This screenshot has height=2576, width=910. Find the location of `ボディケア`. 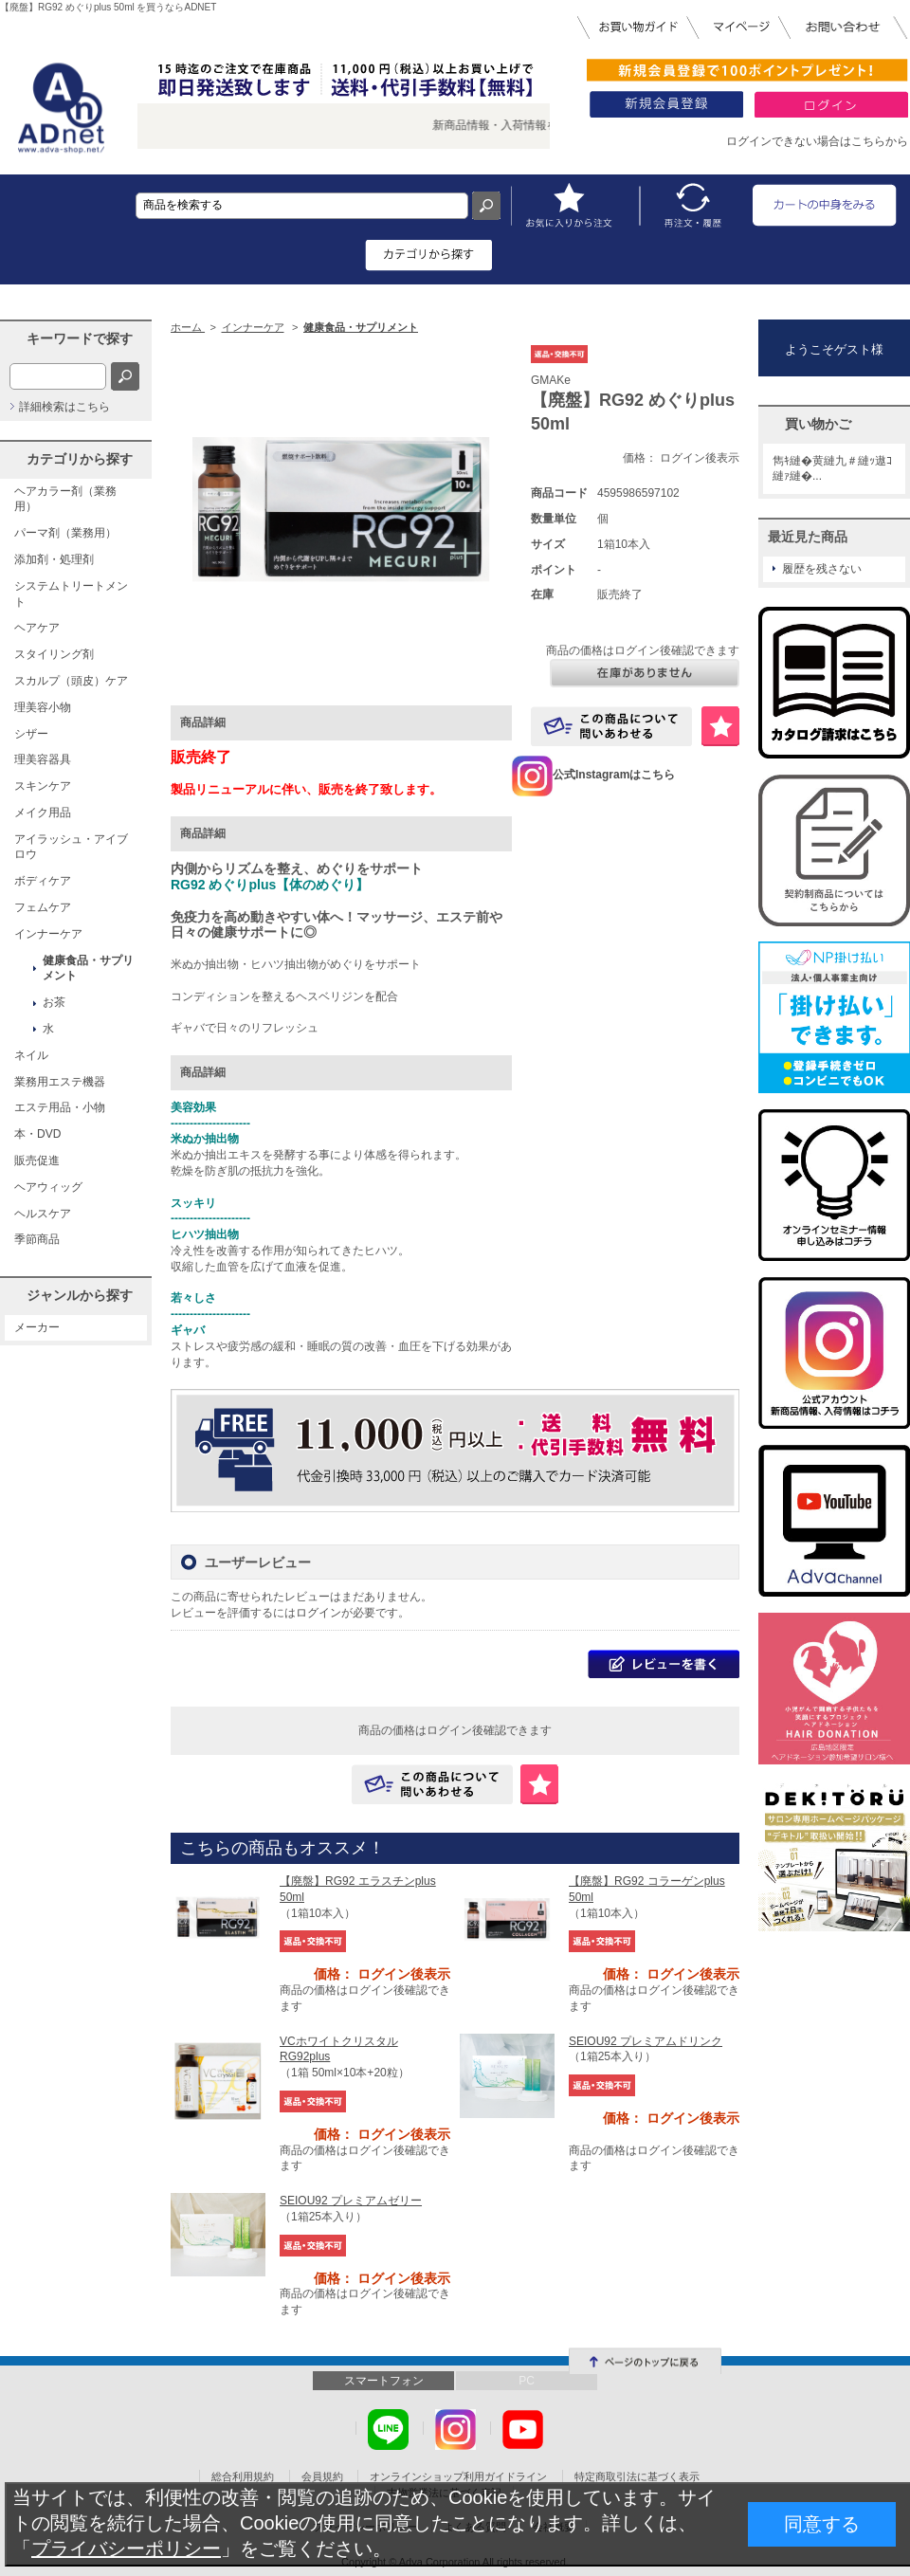

ボディケア is located at coordinates (42, 880).